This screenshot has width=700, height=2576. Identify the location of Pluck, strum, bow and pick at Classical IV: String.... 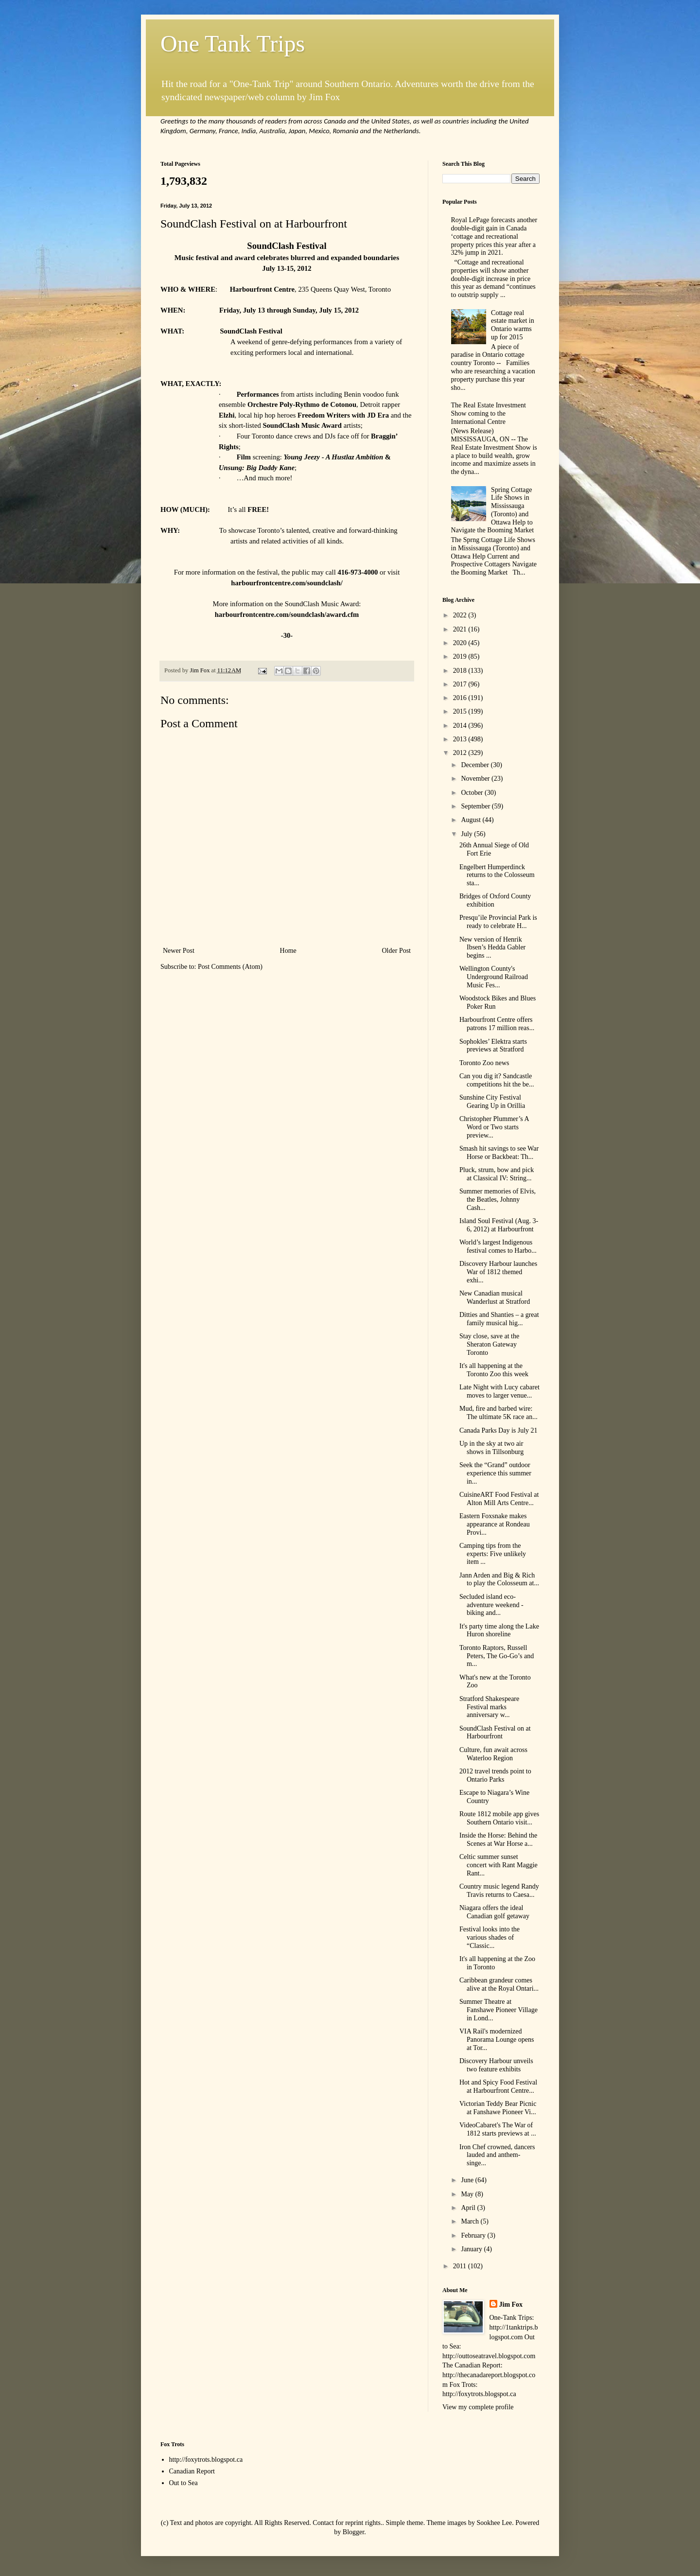
(496, 1174).